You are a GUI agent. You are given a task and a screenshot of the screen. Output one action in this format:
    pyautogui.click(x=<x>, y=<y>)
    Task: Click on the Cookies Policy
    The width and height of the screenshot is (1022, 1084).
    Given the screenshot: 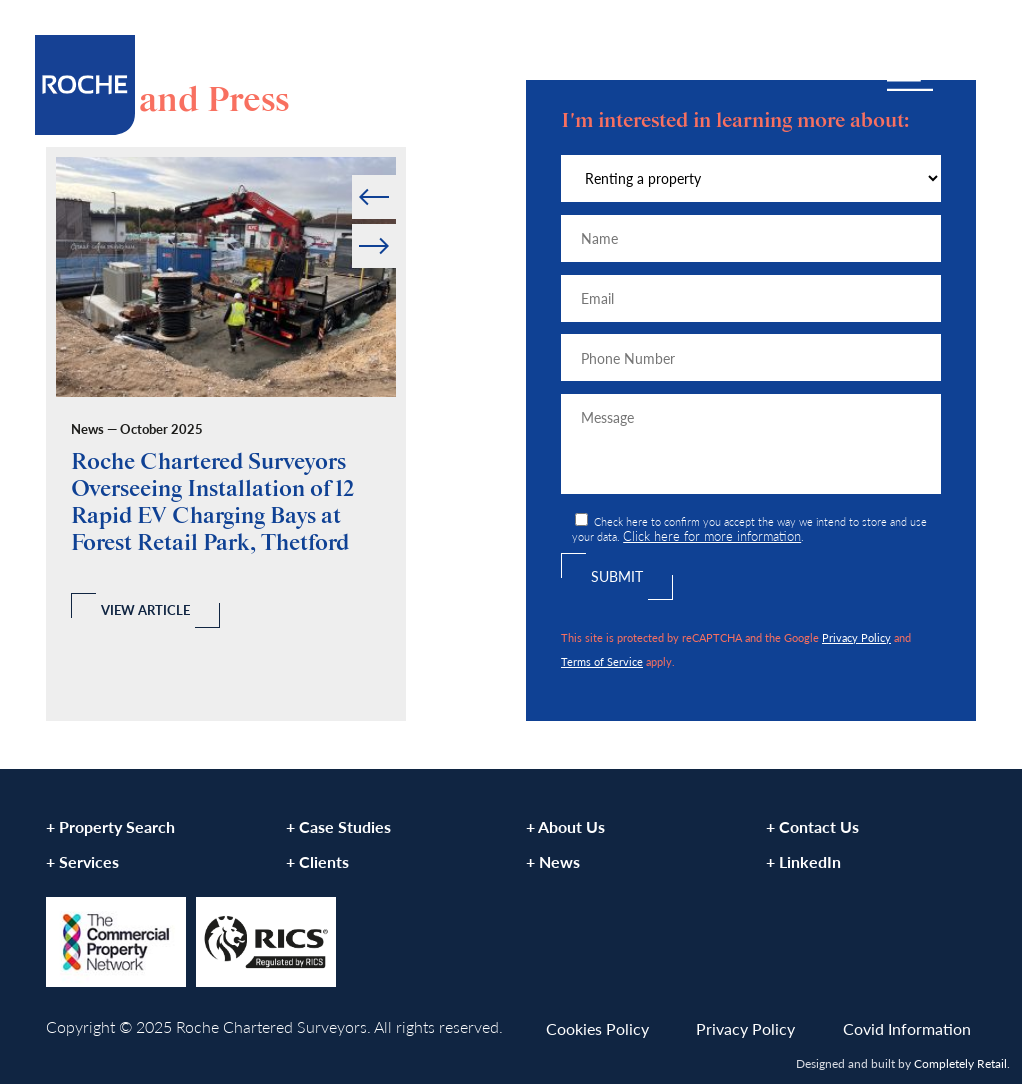 What is the action you would take?
    pyautogui.click(x=597, y=1028)
    